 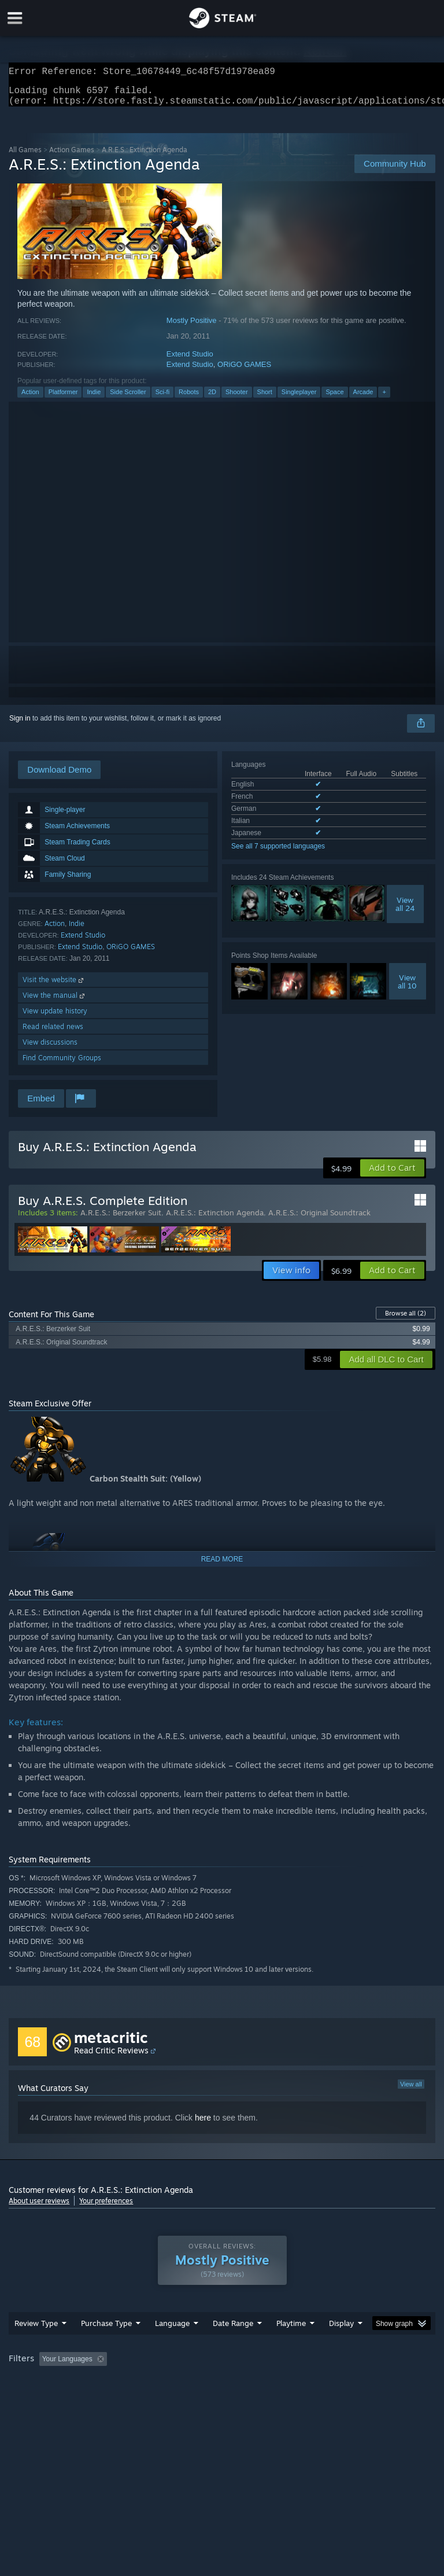 I want to click on Read related news, so click(x=53, y=1033).